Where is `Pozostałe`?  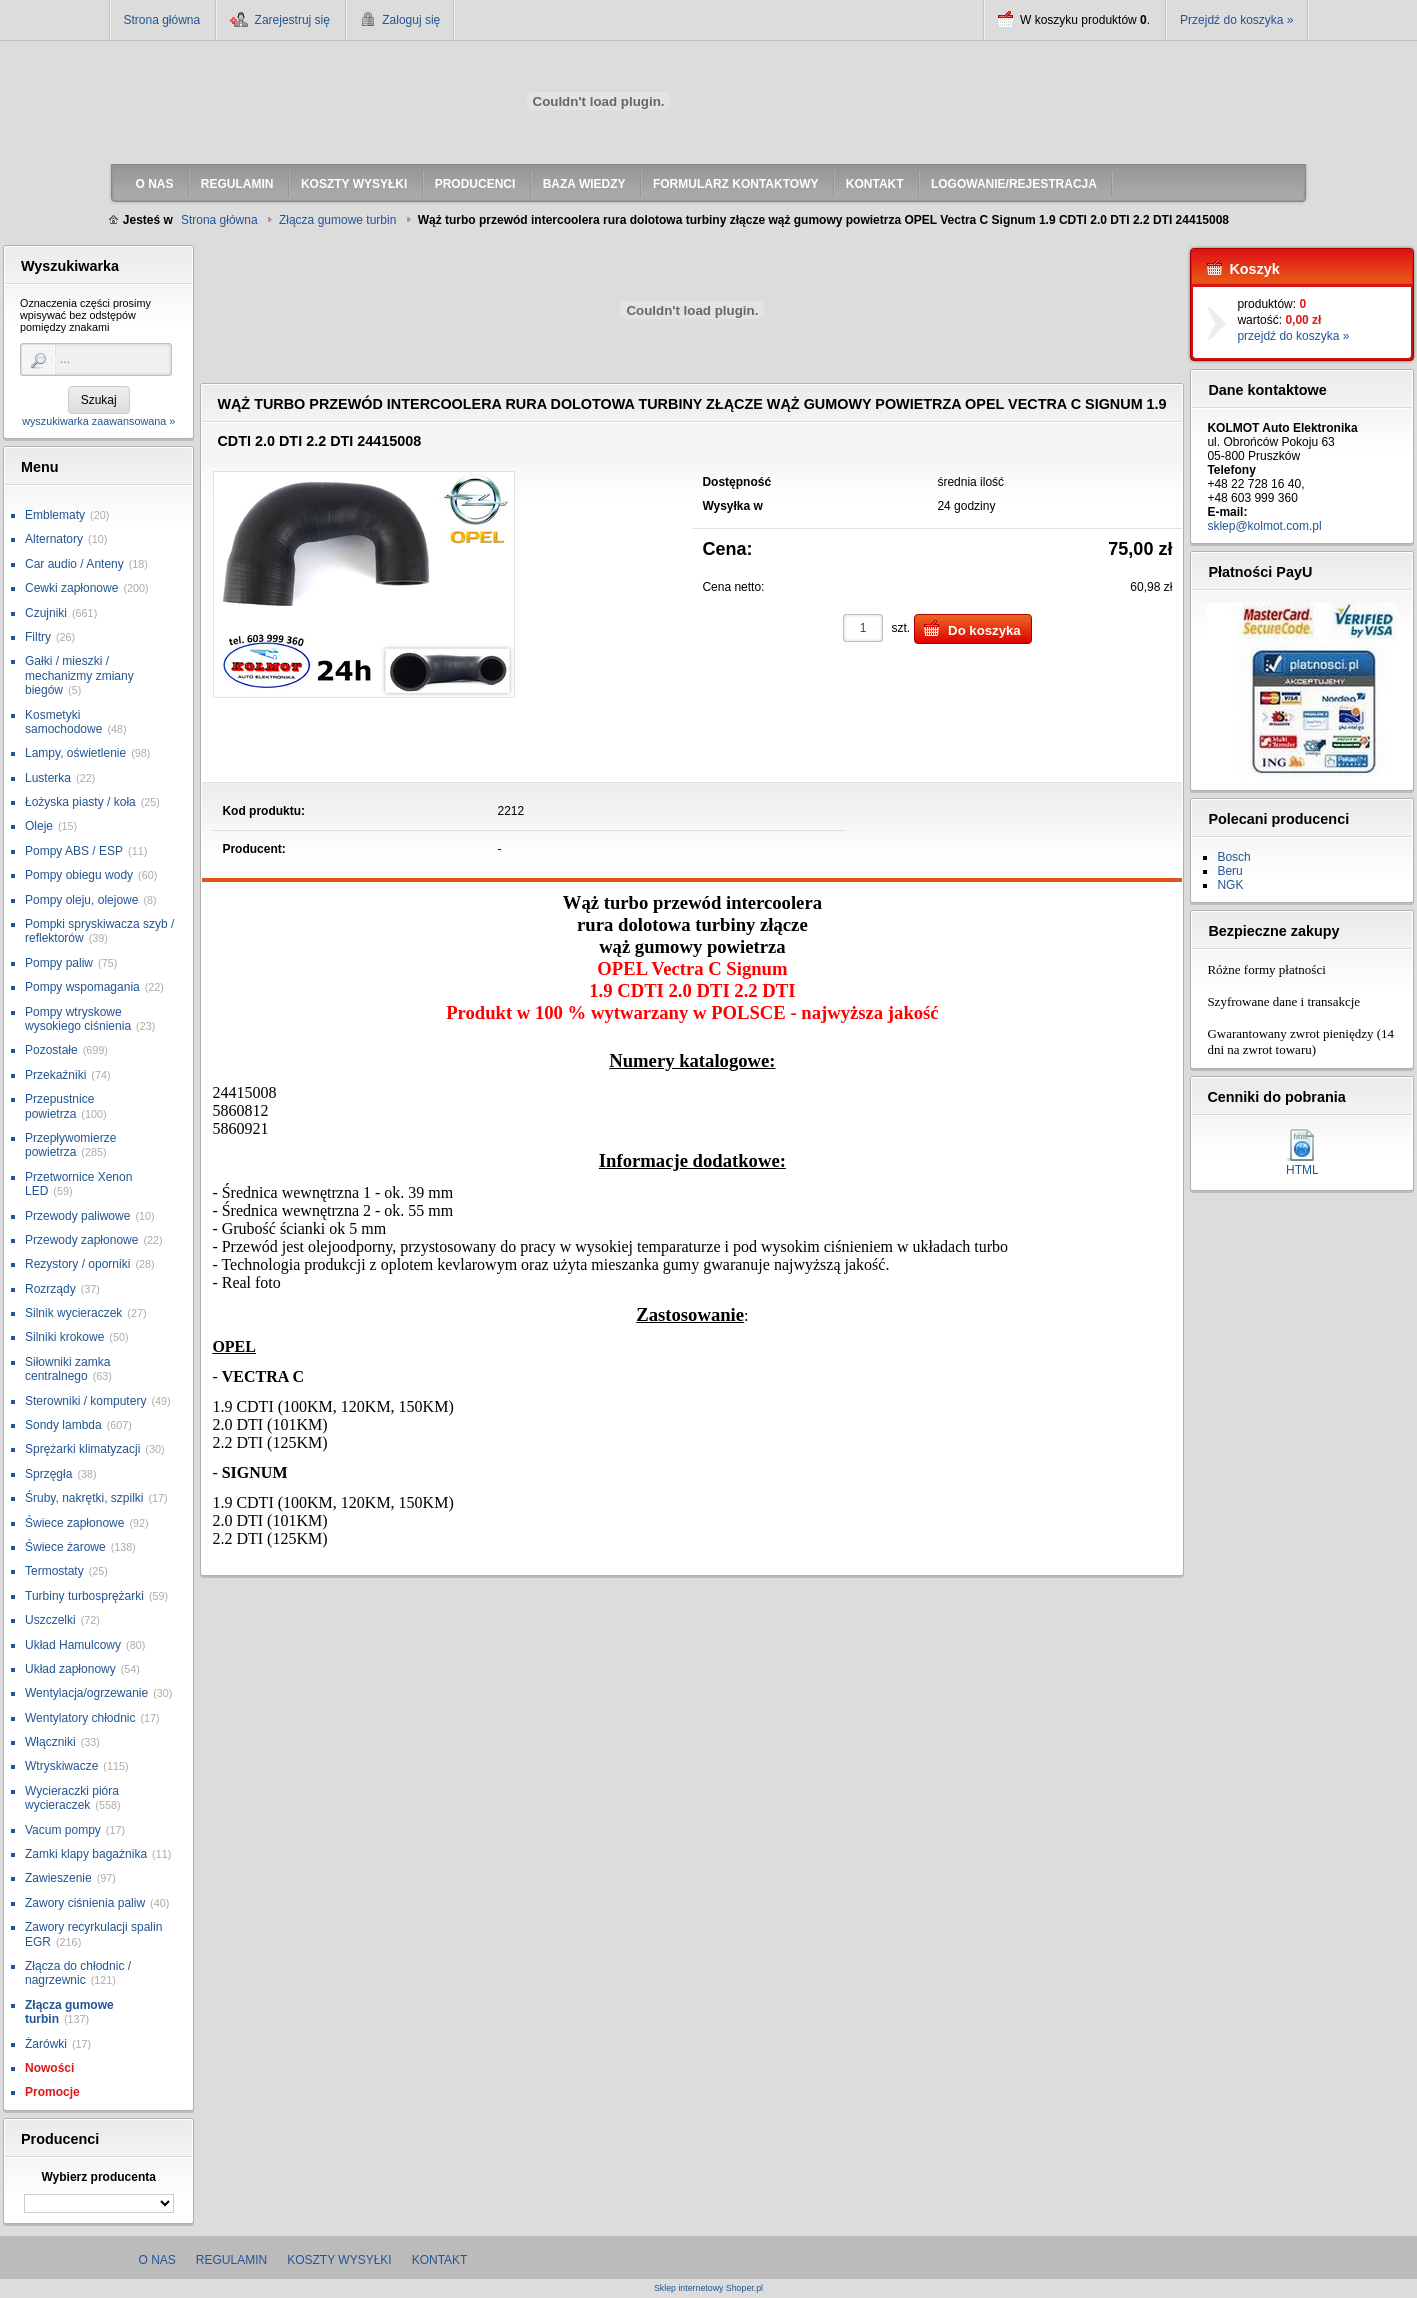
Pozostałe is located at coordinates (51, 1050).